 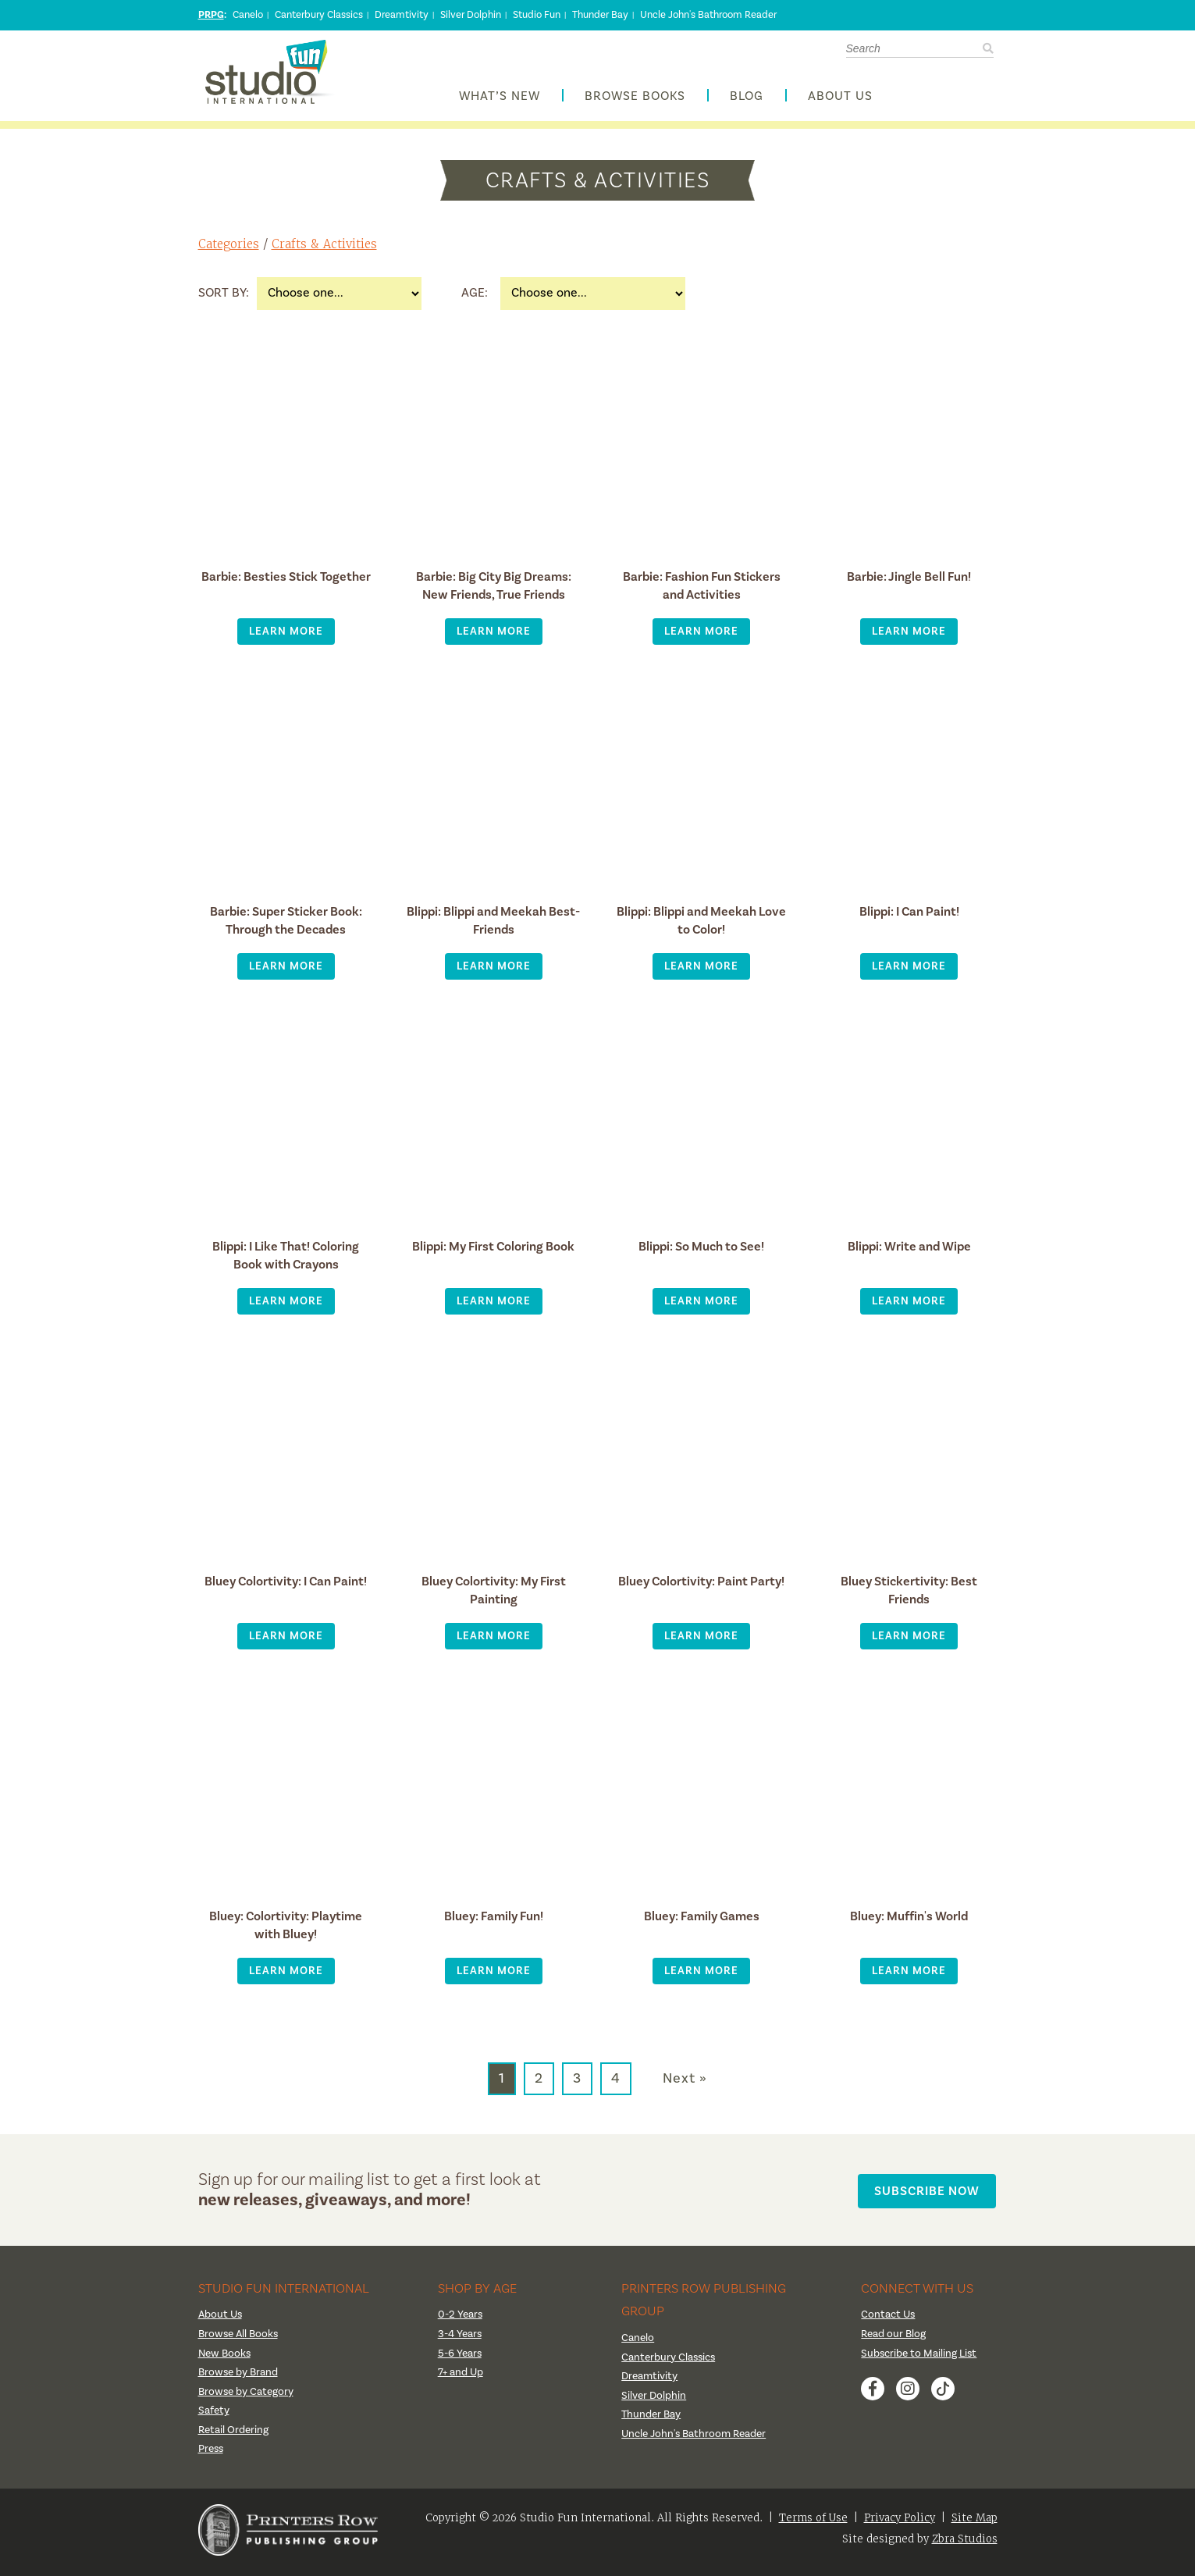 What do you see at coordinates (813, 2521) in the screenshot?
I see `Terms of Use` at bounding box center [813, 2521].